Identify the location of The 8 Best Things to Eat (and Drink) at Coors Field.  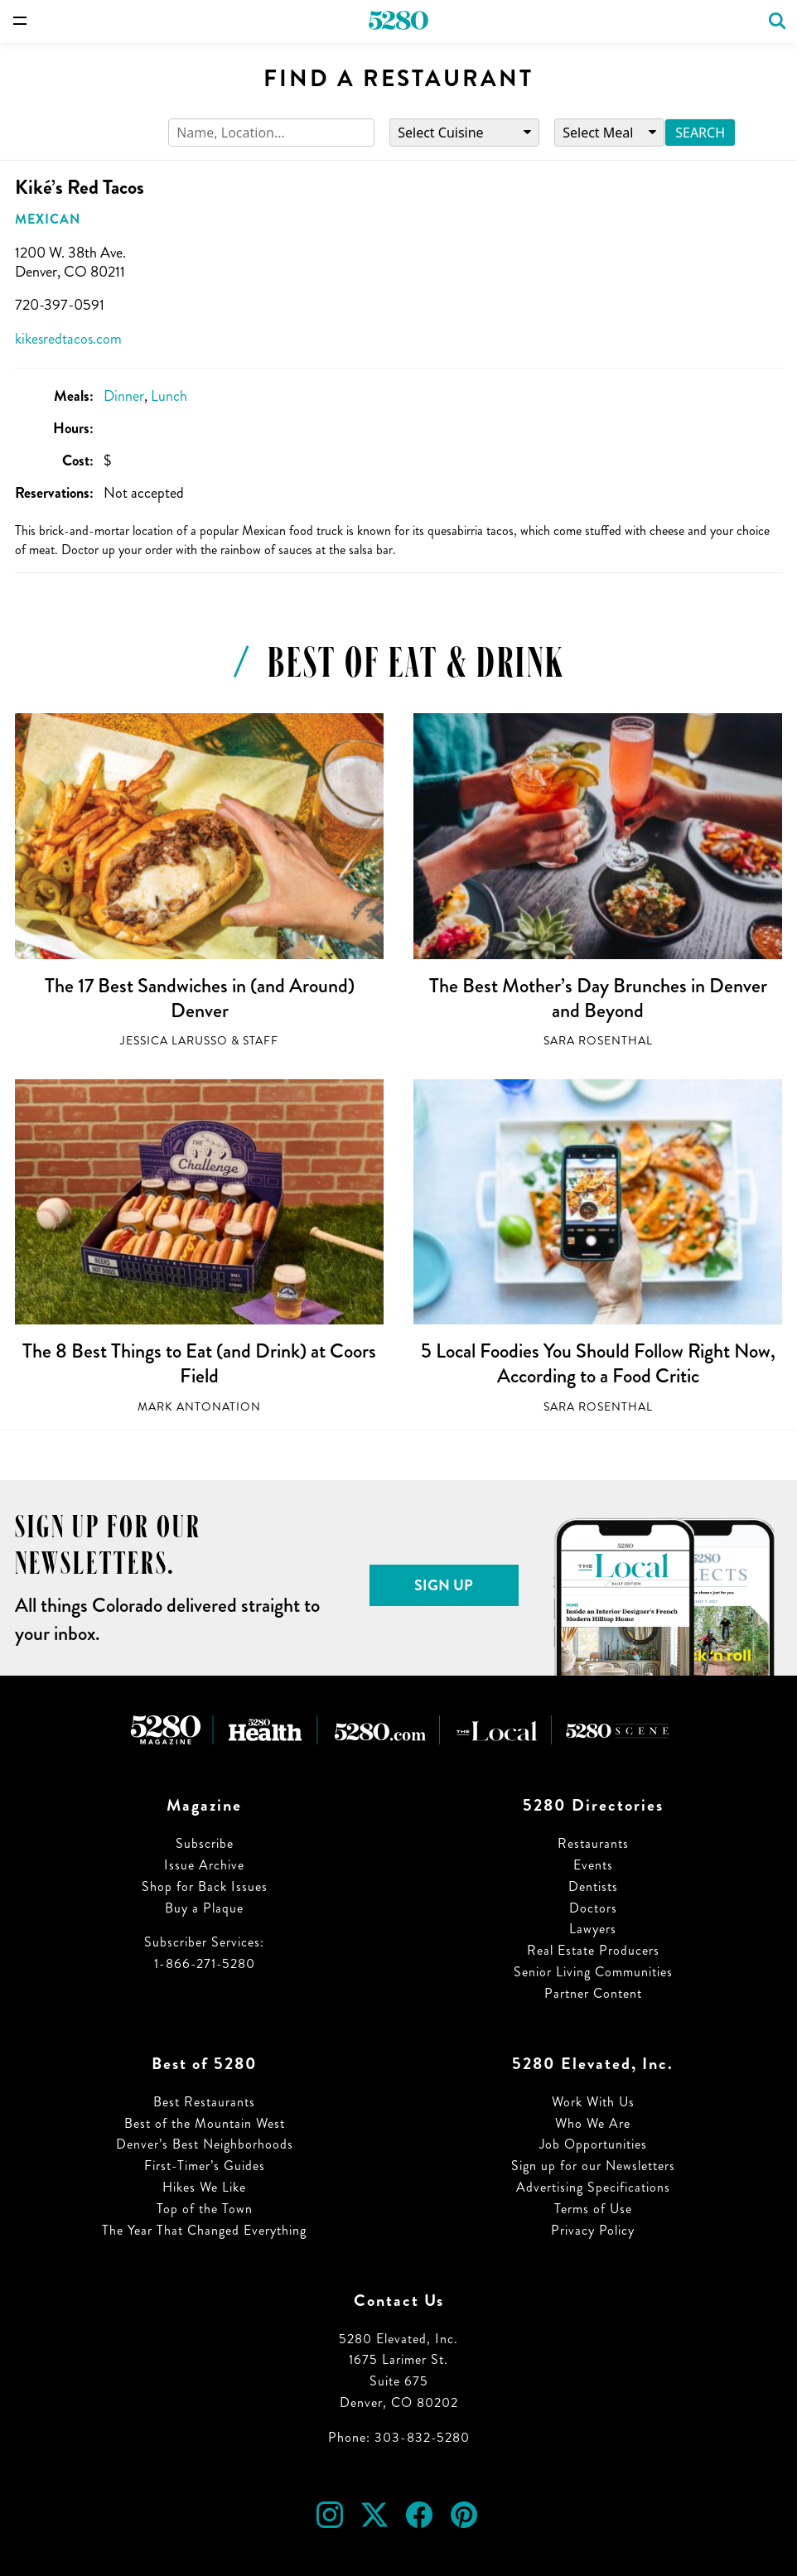
(199, 1363).